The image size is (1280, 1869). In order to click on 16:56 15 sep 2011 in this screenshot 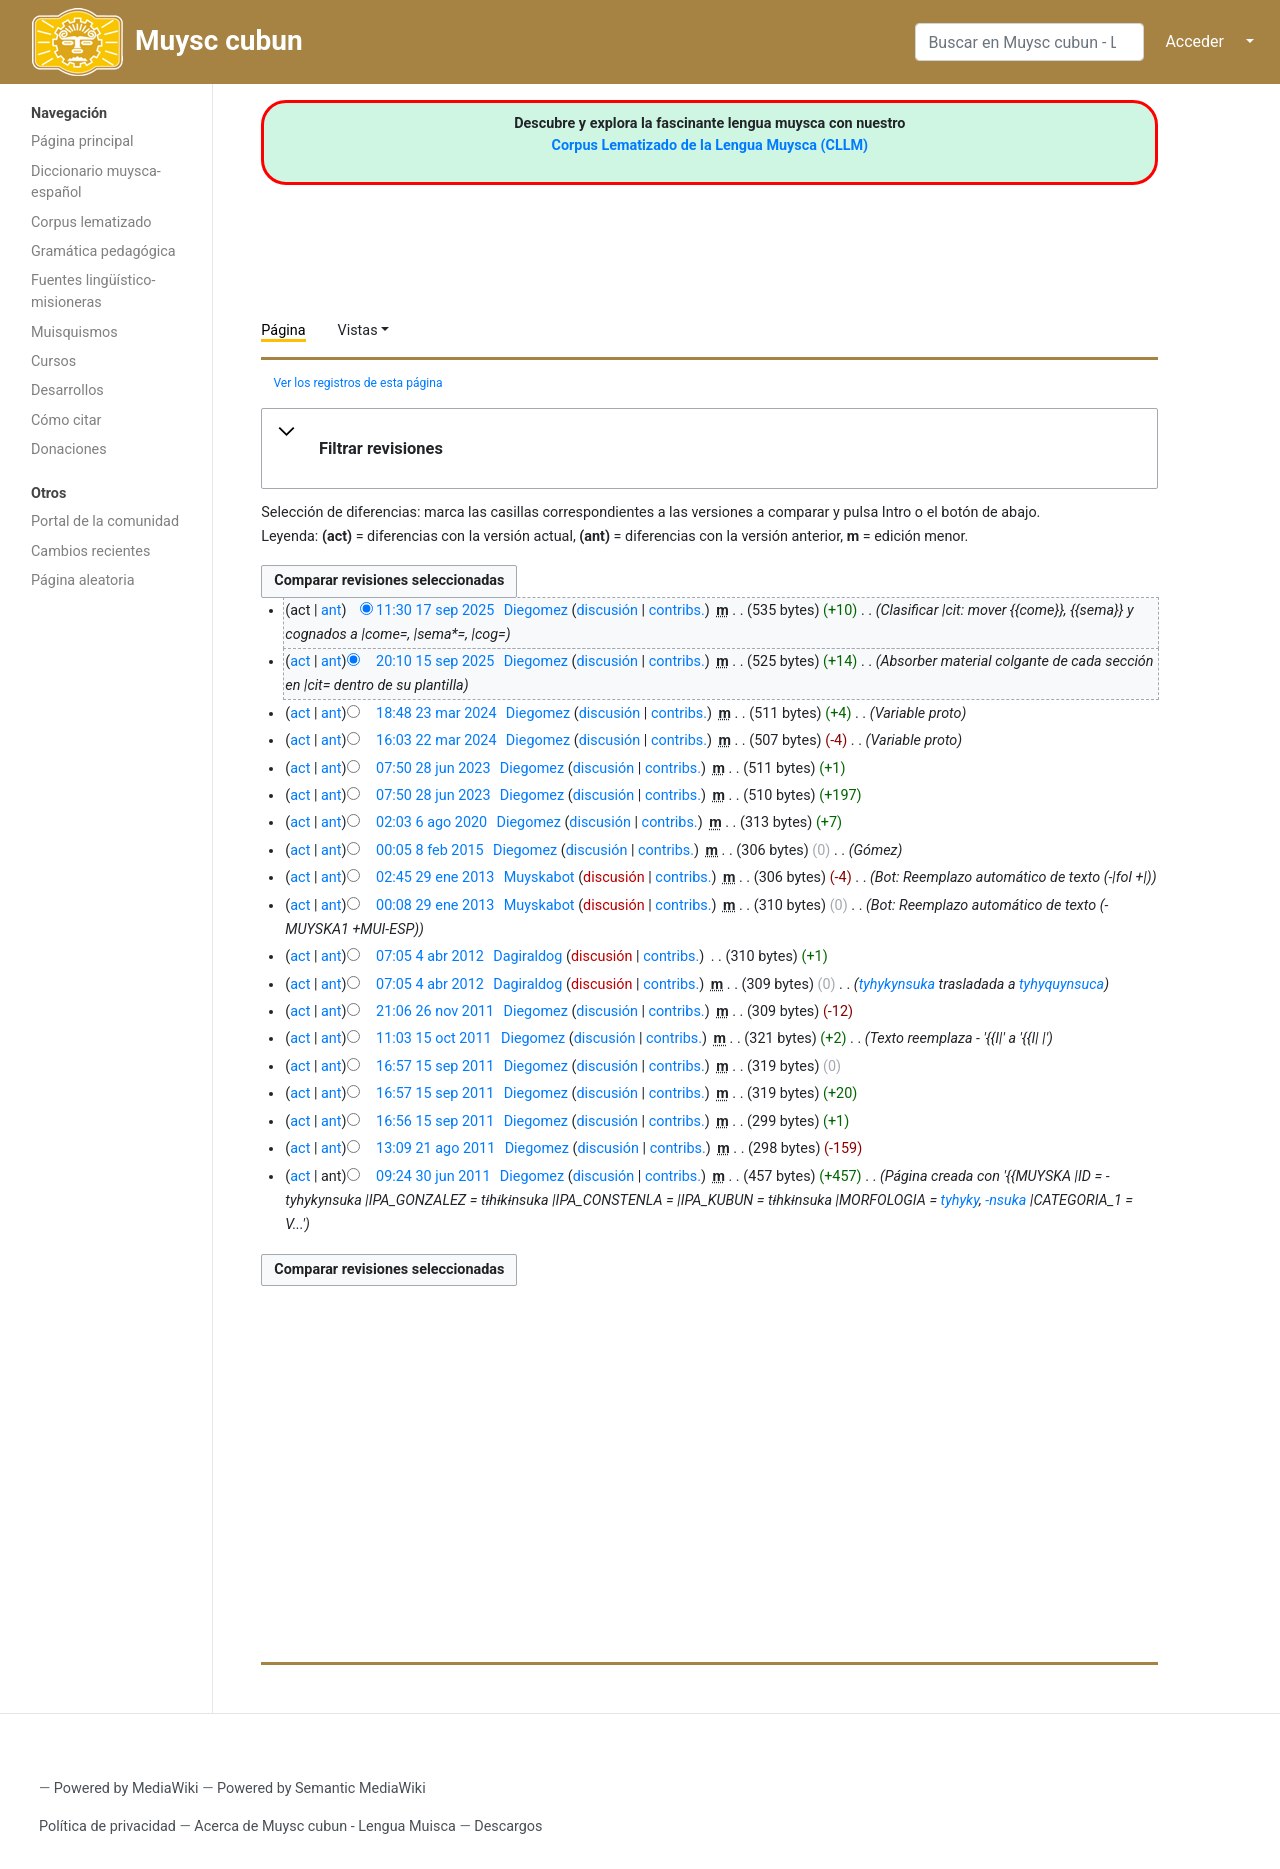, I will do `click(435, 1121)`.